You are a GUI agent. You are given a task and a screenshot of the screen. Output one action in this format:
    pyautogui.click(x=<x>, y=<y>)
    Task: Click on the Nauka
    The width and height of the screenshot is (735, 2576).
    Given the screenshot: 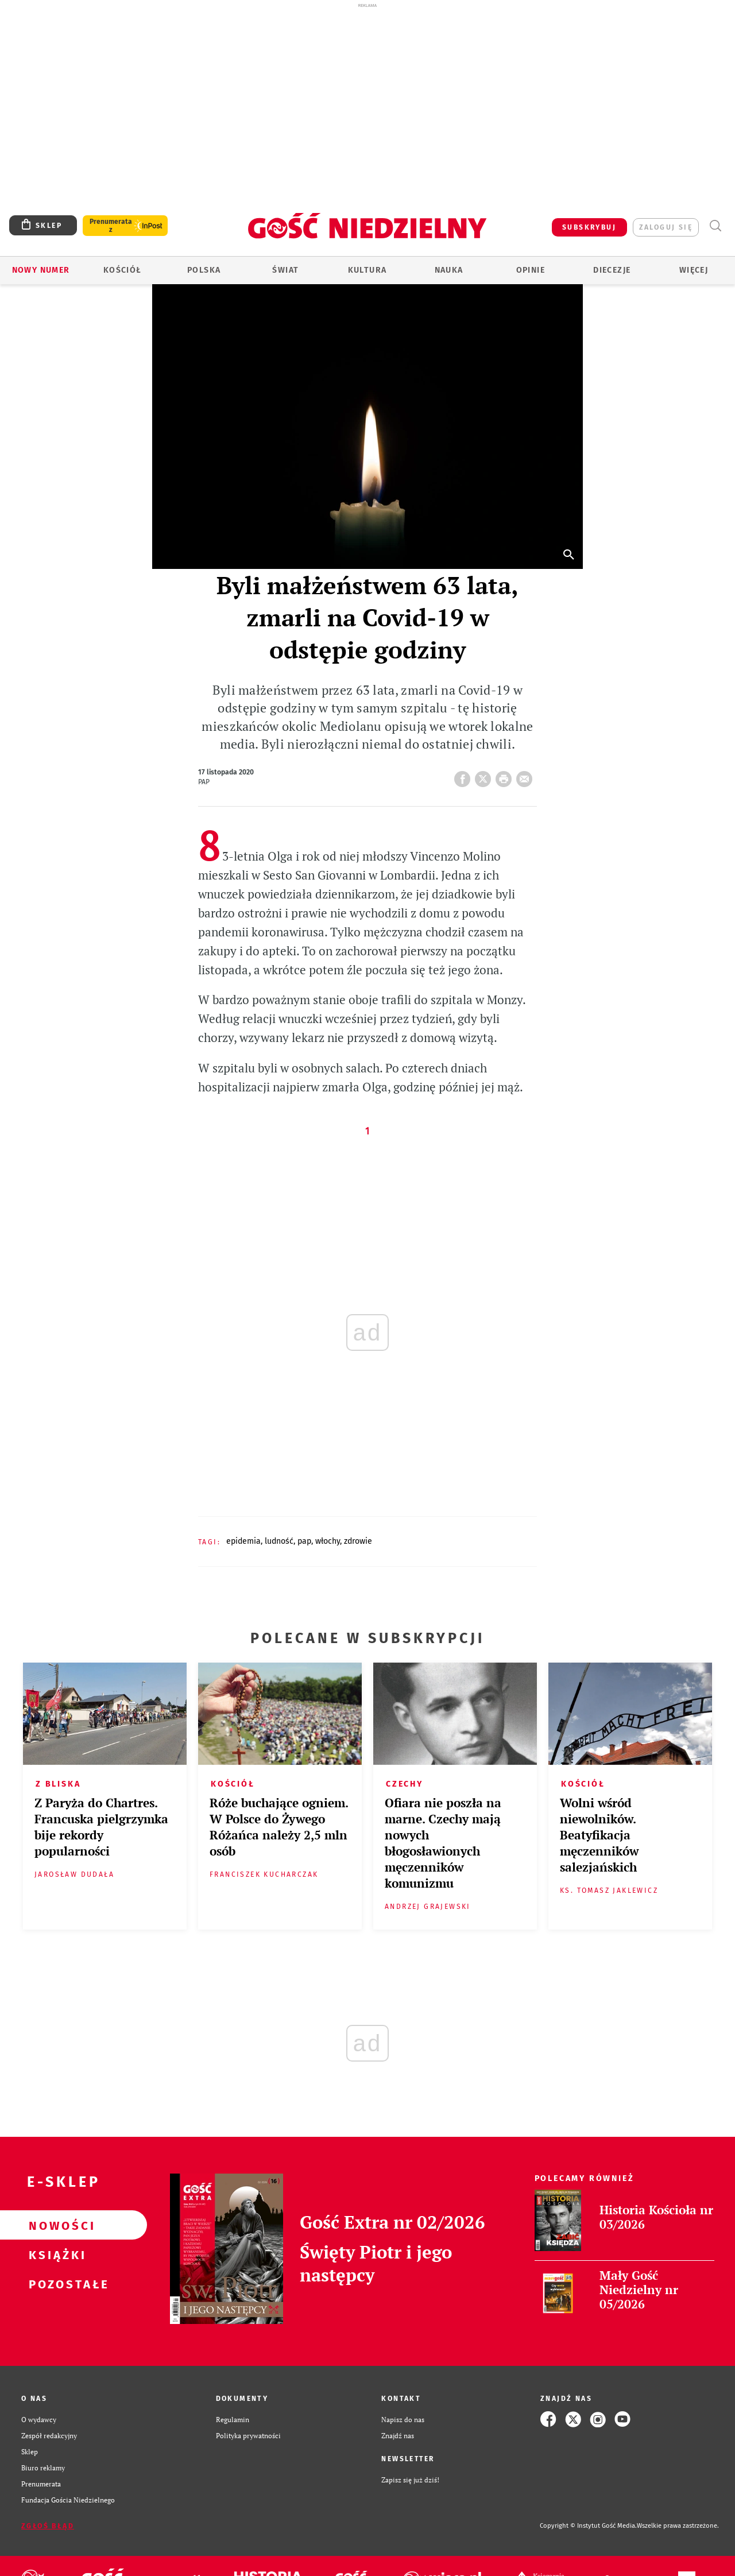 What is the action you would take?
    pyautogui.click(x=449, y=270)
    